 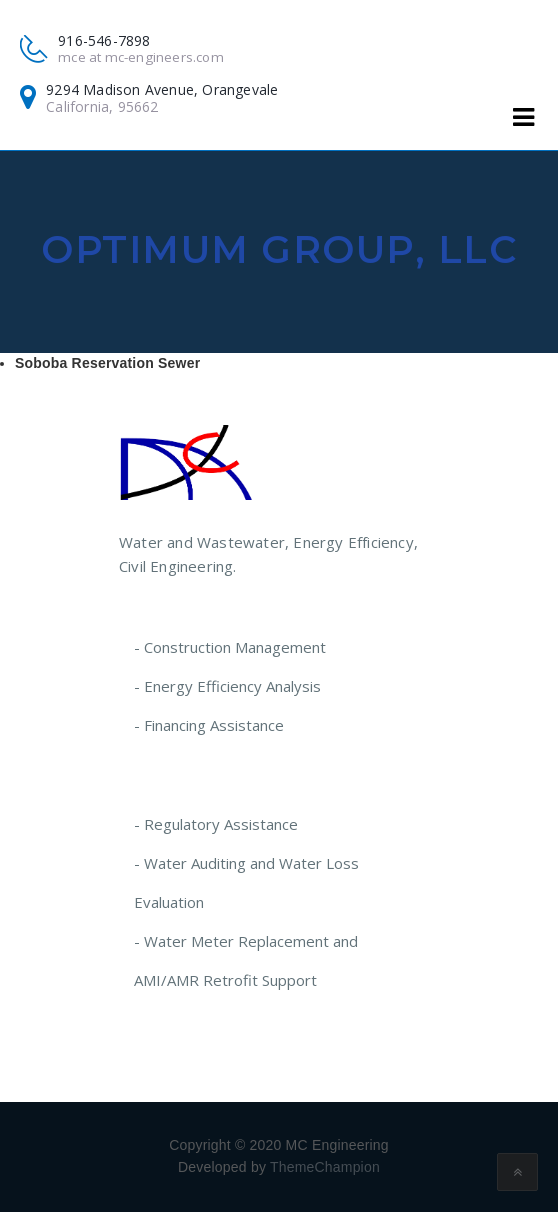 What do you see at coordinates (325, 1167) in the screenshot?
I see `ThemeChampion` at bounding box center [325, 1167].